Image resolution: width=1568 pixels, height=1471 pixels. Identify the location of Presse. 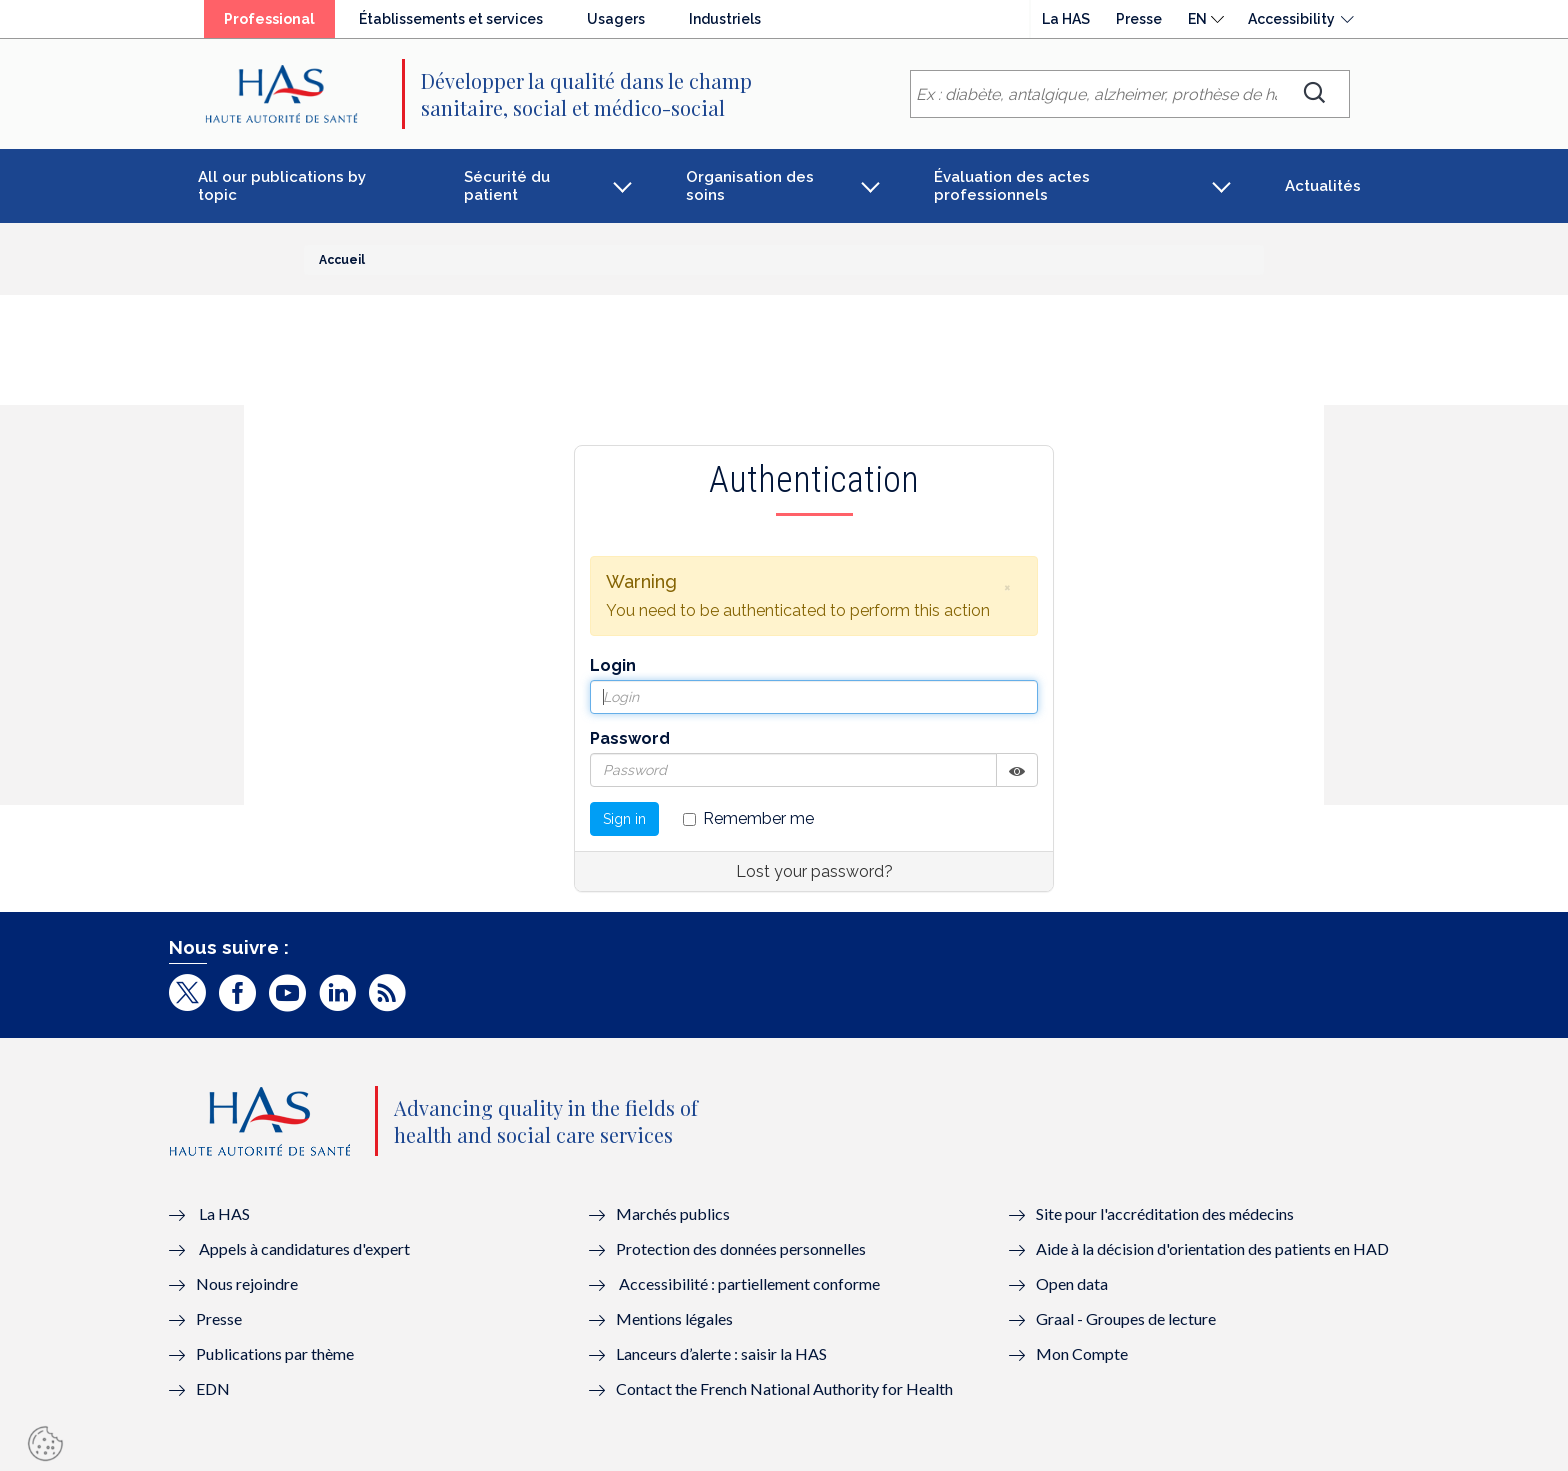
(1139, 19).